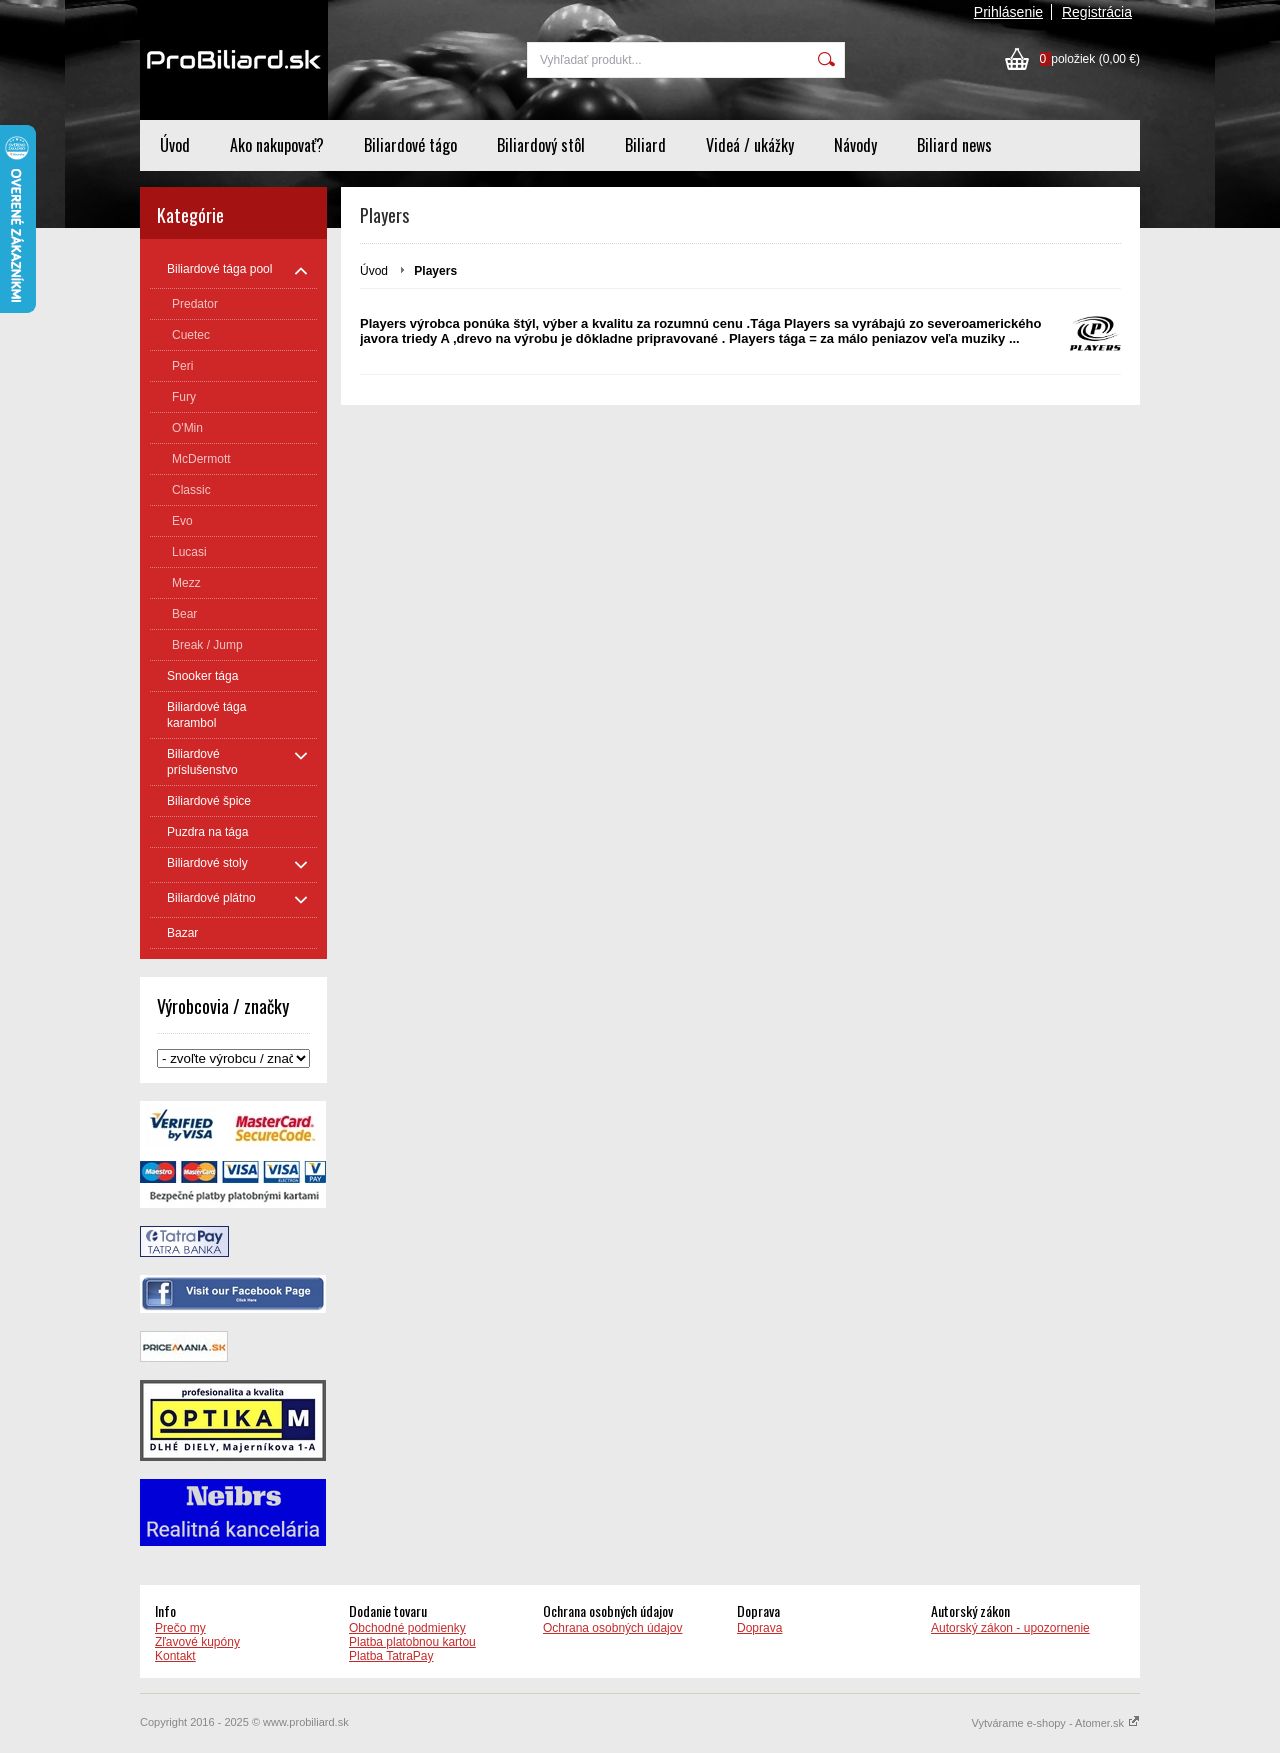 This screenshot has width=1280, height=1753. Describe the element at coordinates (954, 145) in the screenshot. I see `Biliard news` at that location.